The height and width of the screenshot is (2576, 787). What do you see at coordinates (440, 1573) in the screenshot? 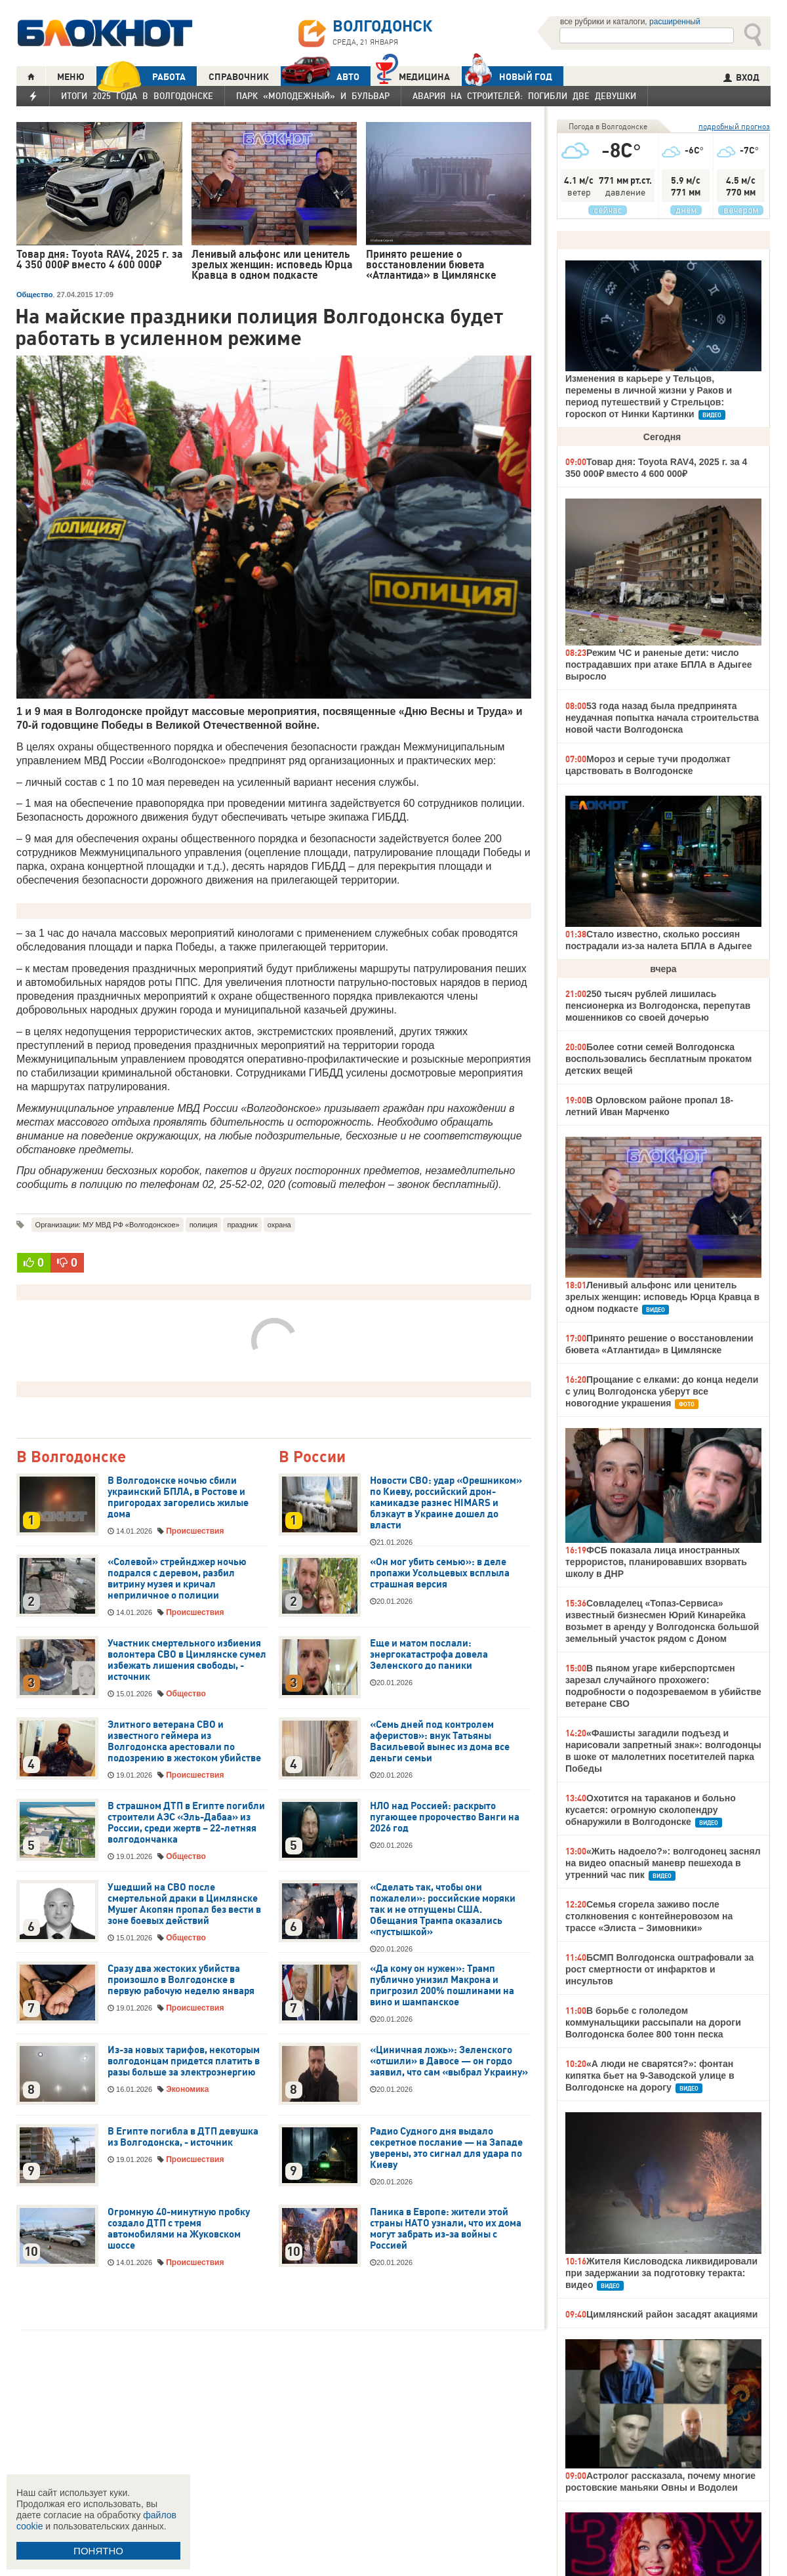
I see `«Он мог убить семью»: в деле пропажи Усольцевых всплыла страшная версия` at bounding box center [440, 1573].